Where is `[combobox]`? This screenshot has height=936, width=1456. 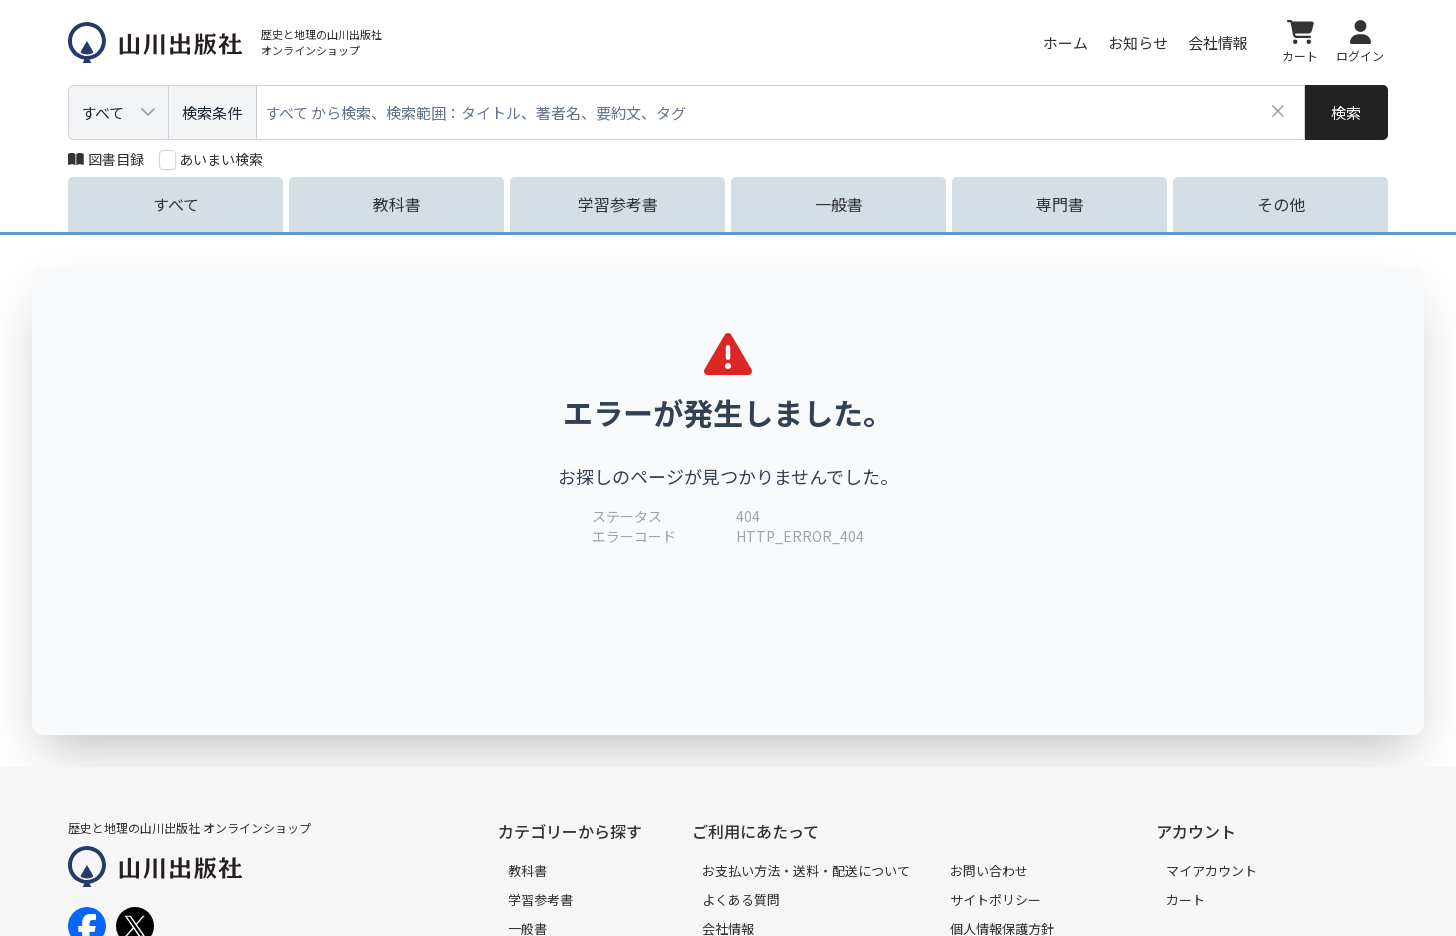 [combobox] is located at coordinates (781, 112).